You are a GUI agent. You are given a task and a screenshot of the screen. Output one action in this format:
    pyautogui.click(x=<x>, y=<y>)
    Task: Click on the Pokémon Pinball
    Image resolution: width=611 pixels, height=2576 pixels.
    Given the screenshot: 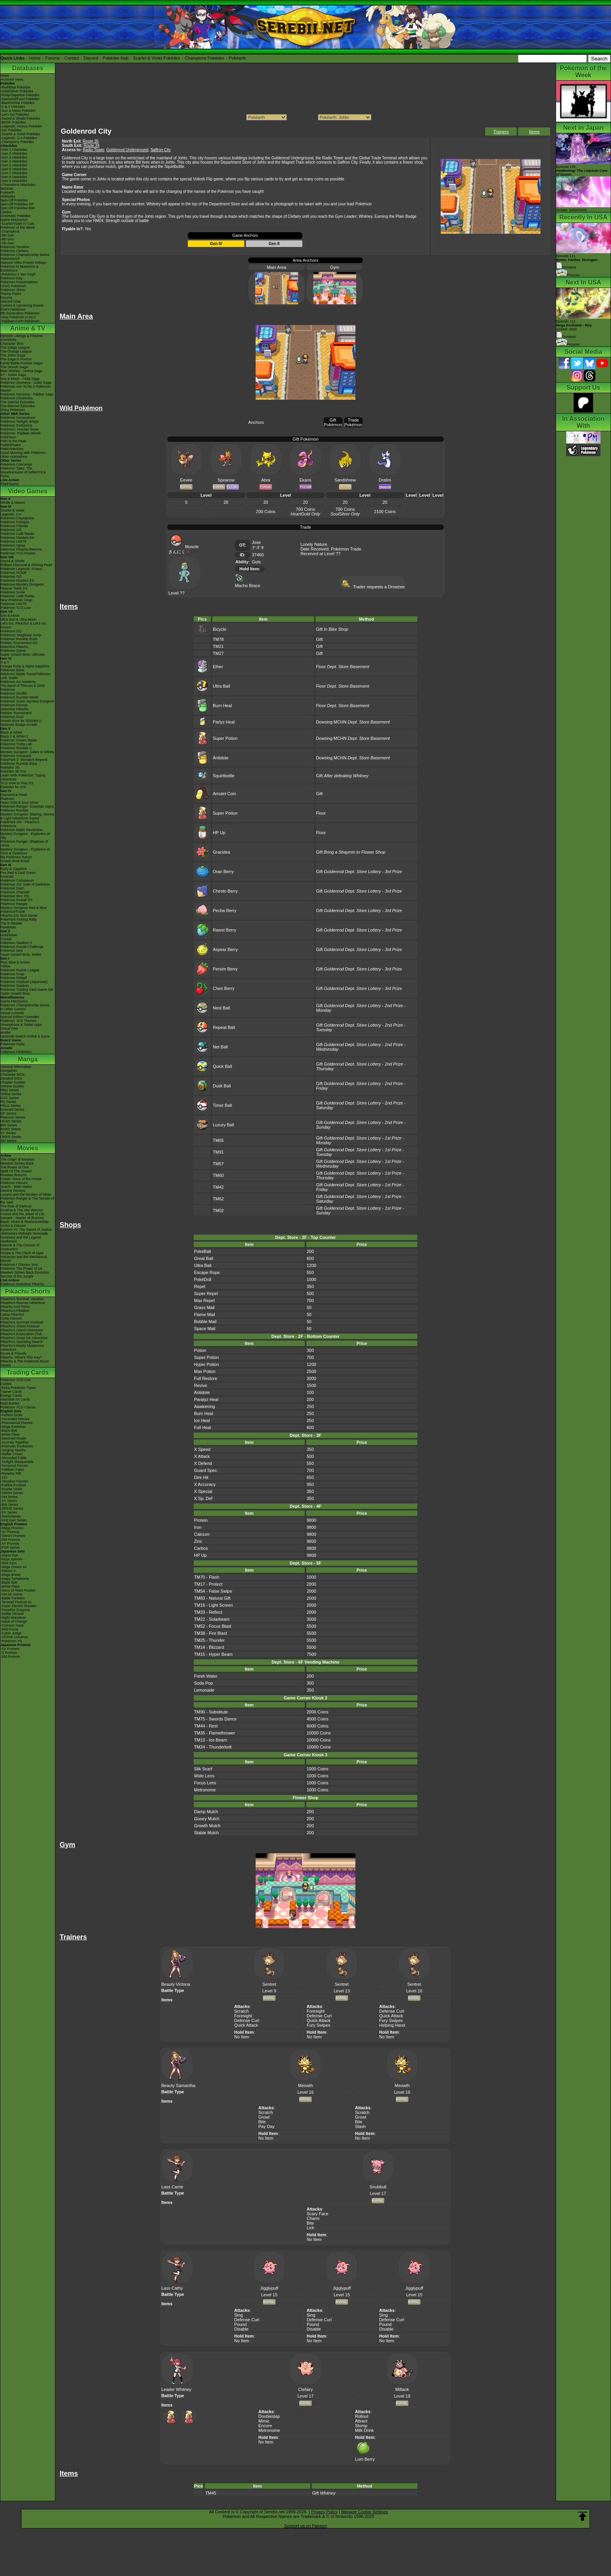 What is the action you would take?
    pyautogui.click(x=13, y=978)
    